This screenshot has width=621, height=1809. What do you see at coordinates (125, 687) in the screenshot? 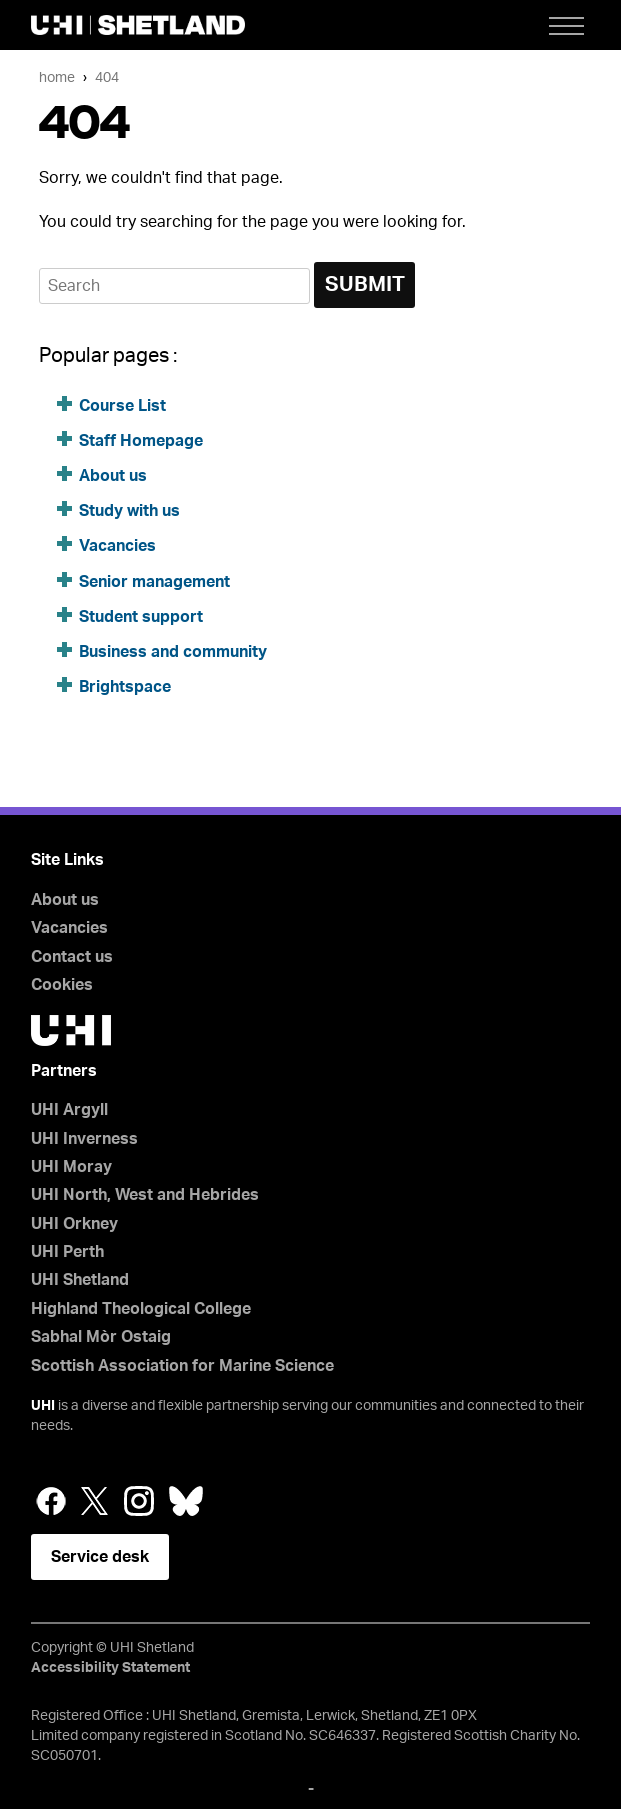
I see `Brightspace` at bounding box center [125, 687].